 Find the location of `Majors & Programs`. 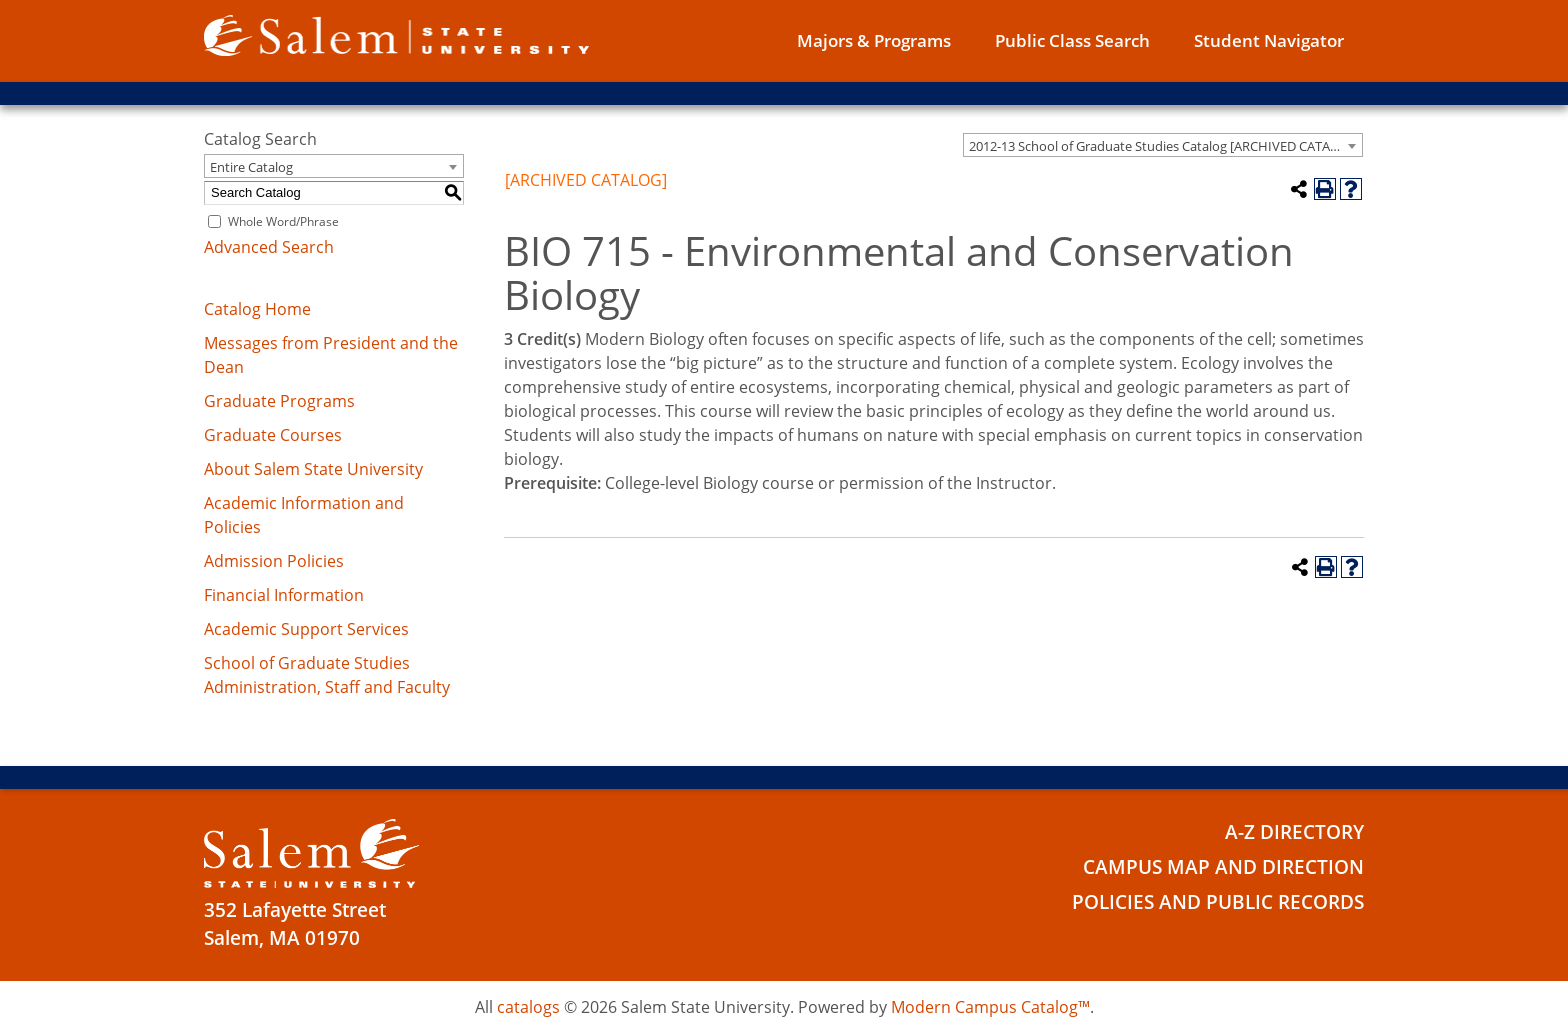

Majors & Programs is located at coordinates (874, 40).